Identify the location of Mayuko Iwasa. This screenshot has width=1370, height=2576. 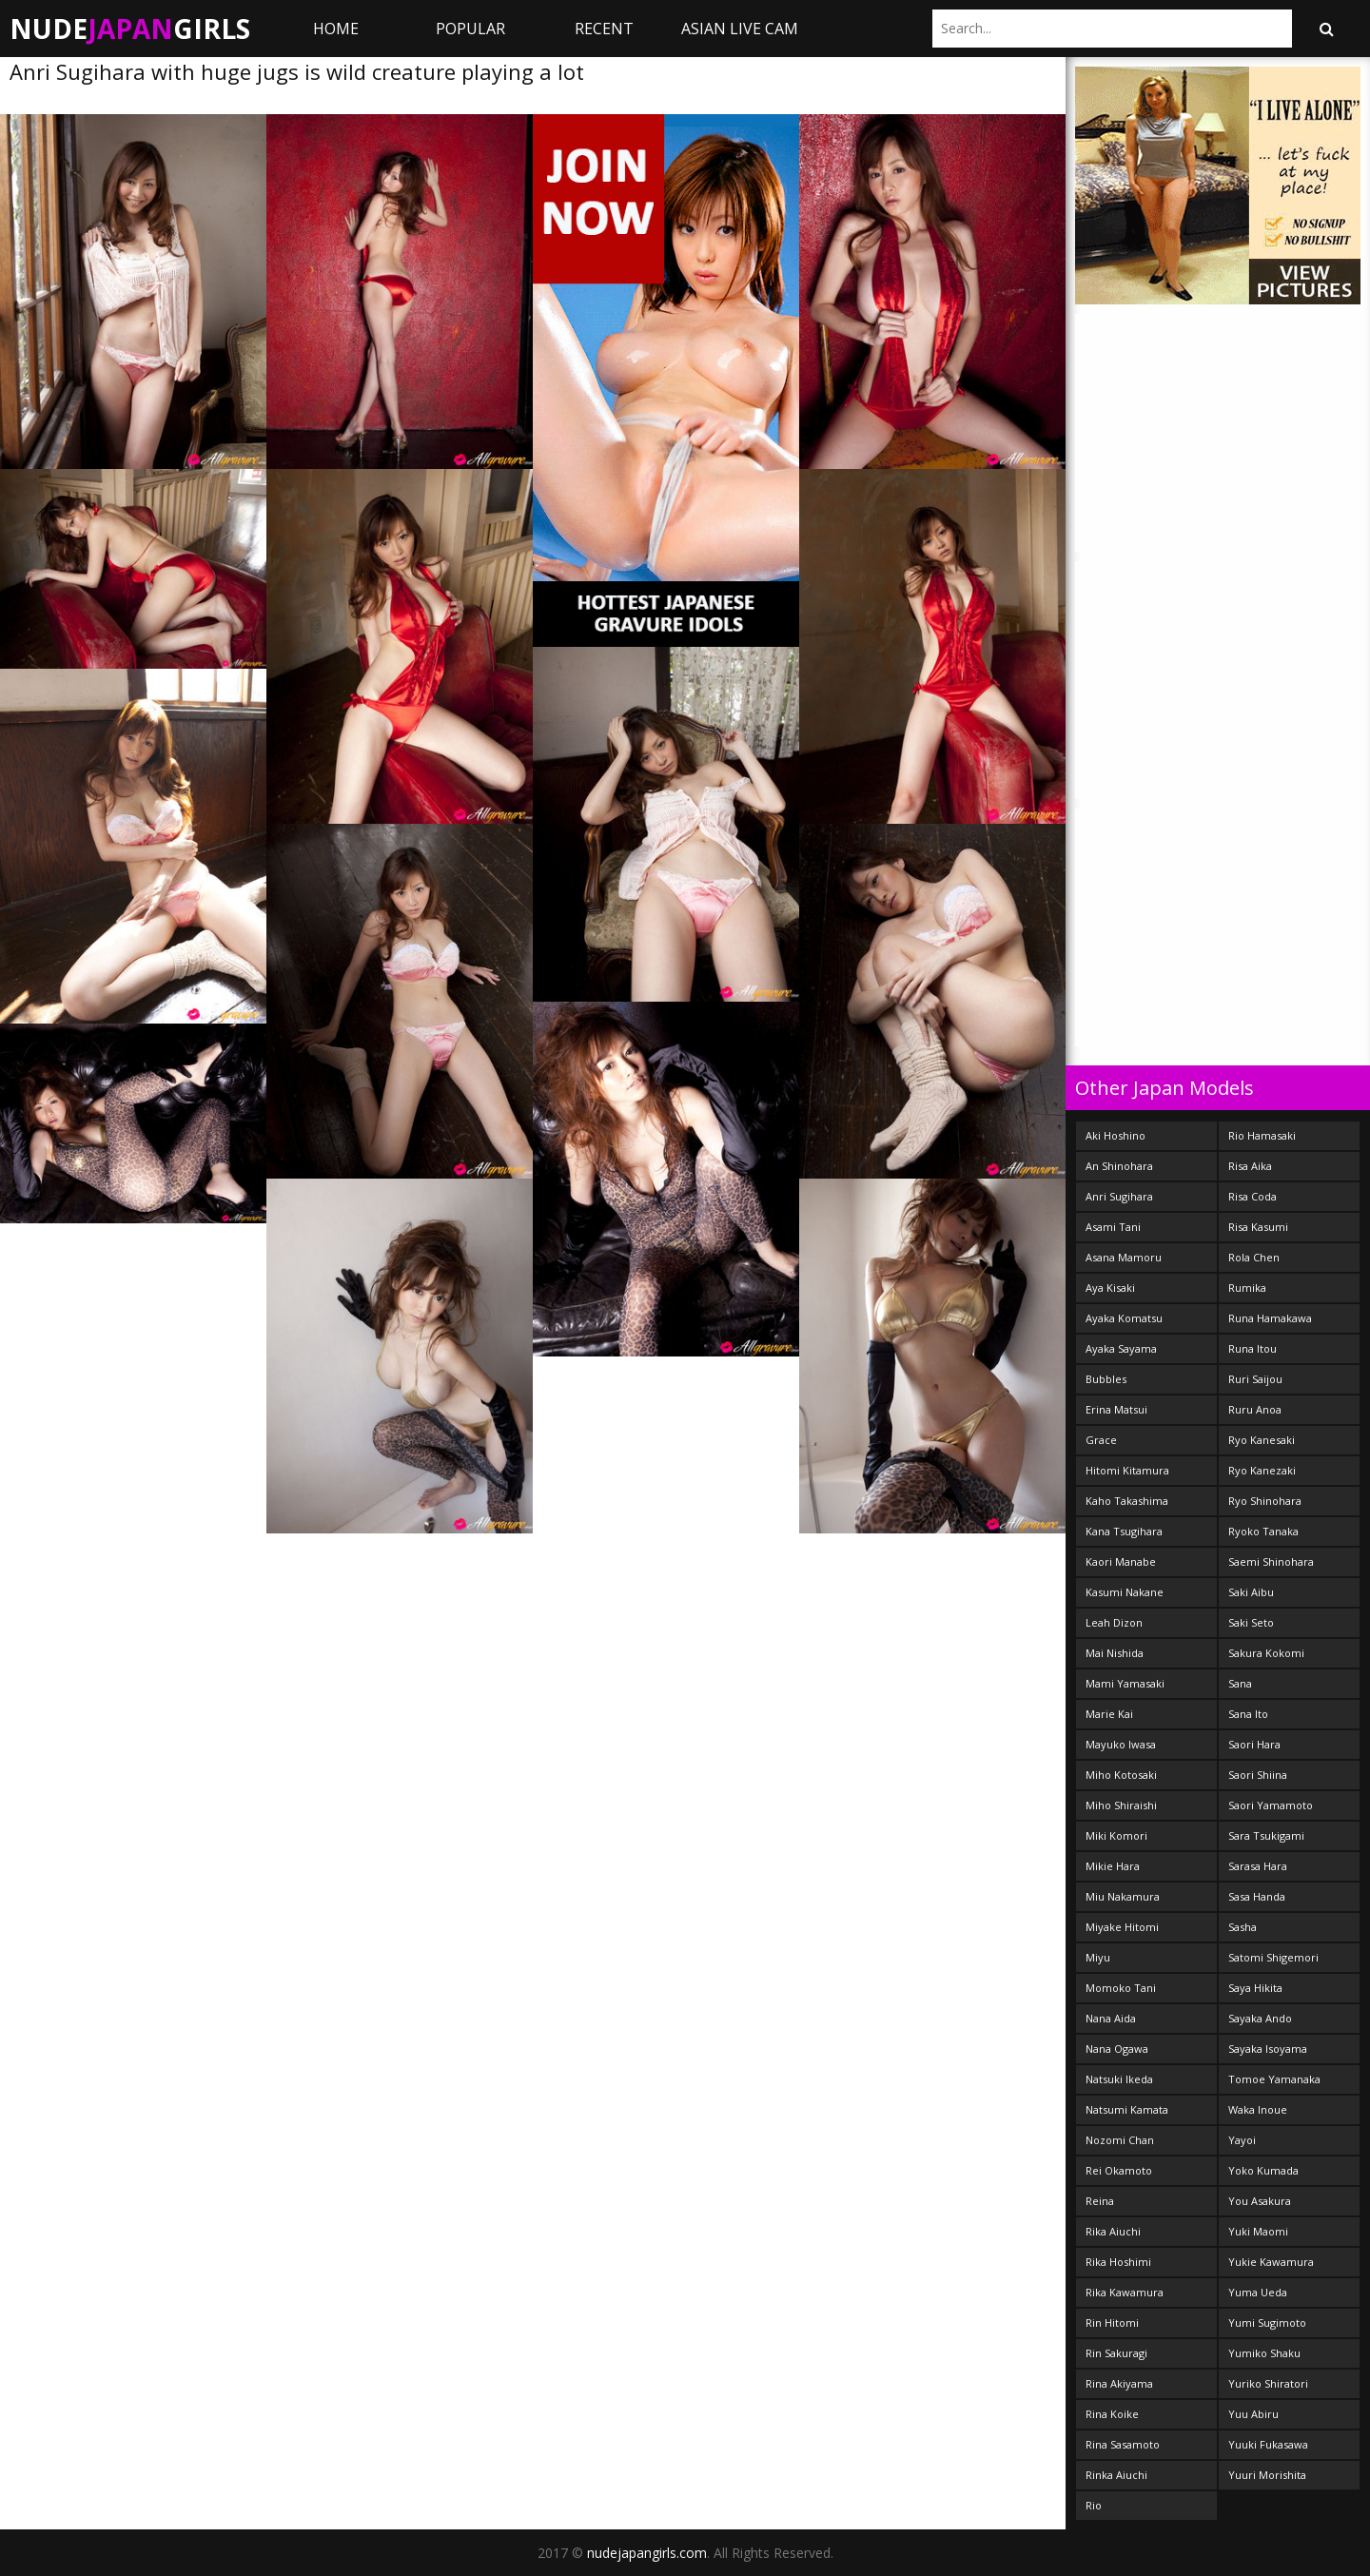
(1121, 1744).